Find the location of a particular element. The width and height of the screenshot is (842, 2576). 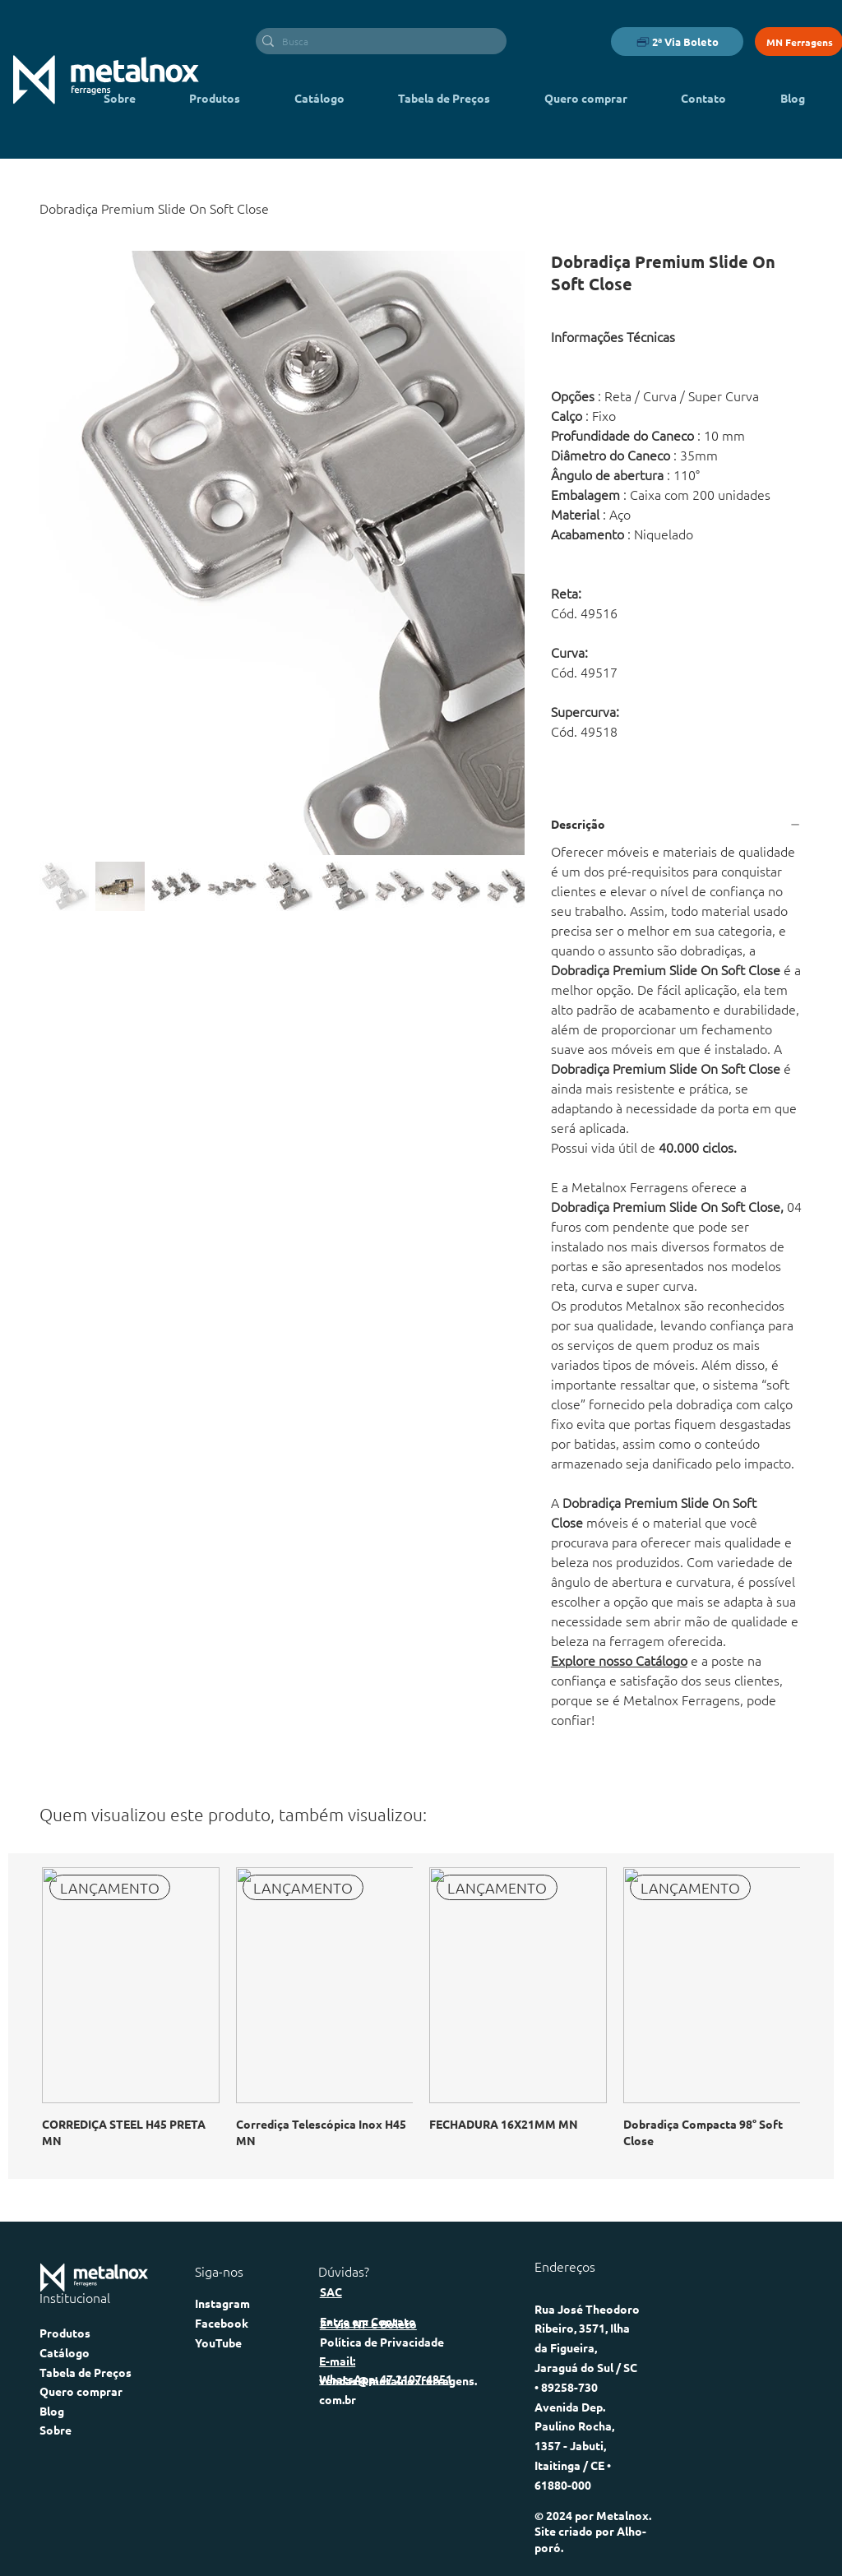

Tabela de Preços is located at coordinates (85, 2372).